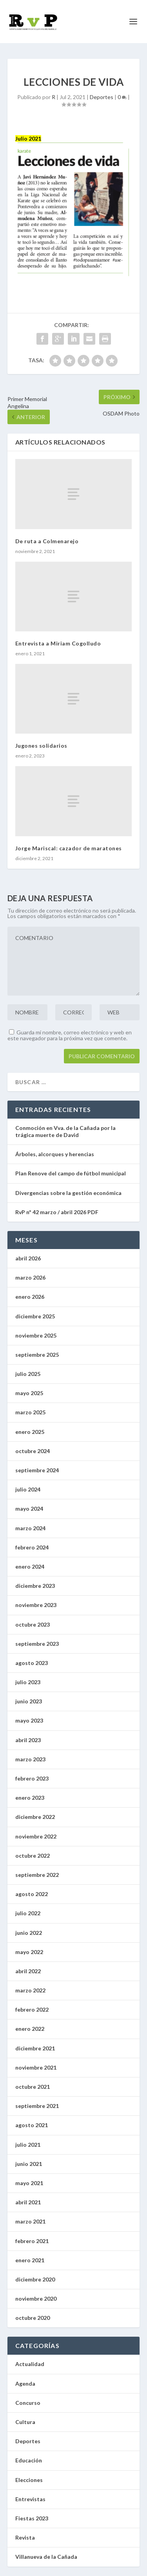 This screenshot has height=2576, width=147. Describe the element at coordinates (29, 1720) in the screenshot. I see `mayo 2023` at that location.